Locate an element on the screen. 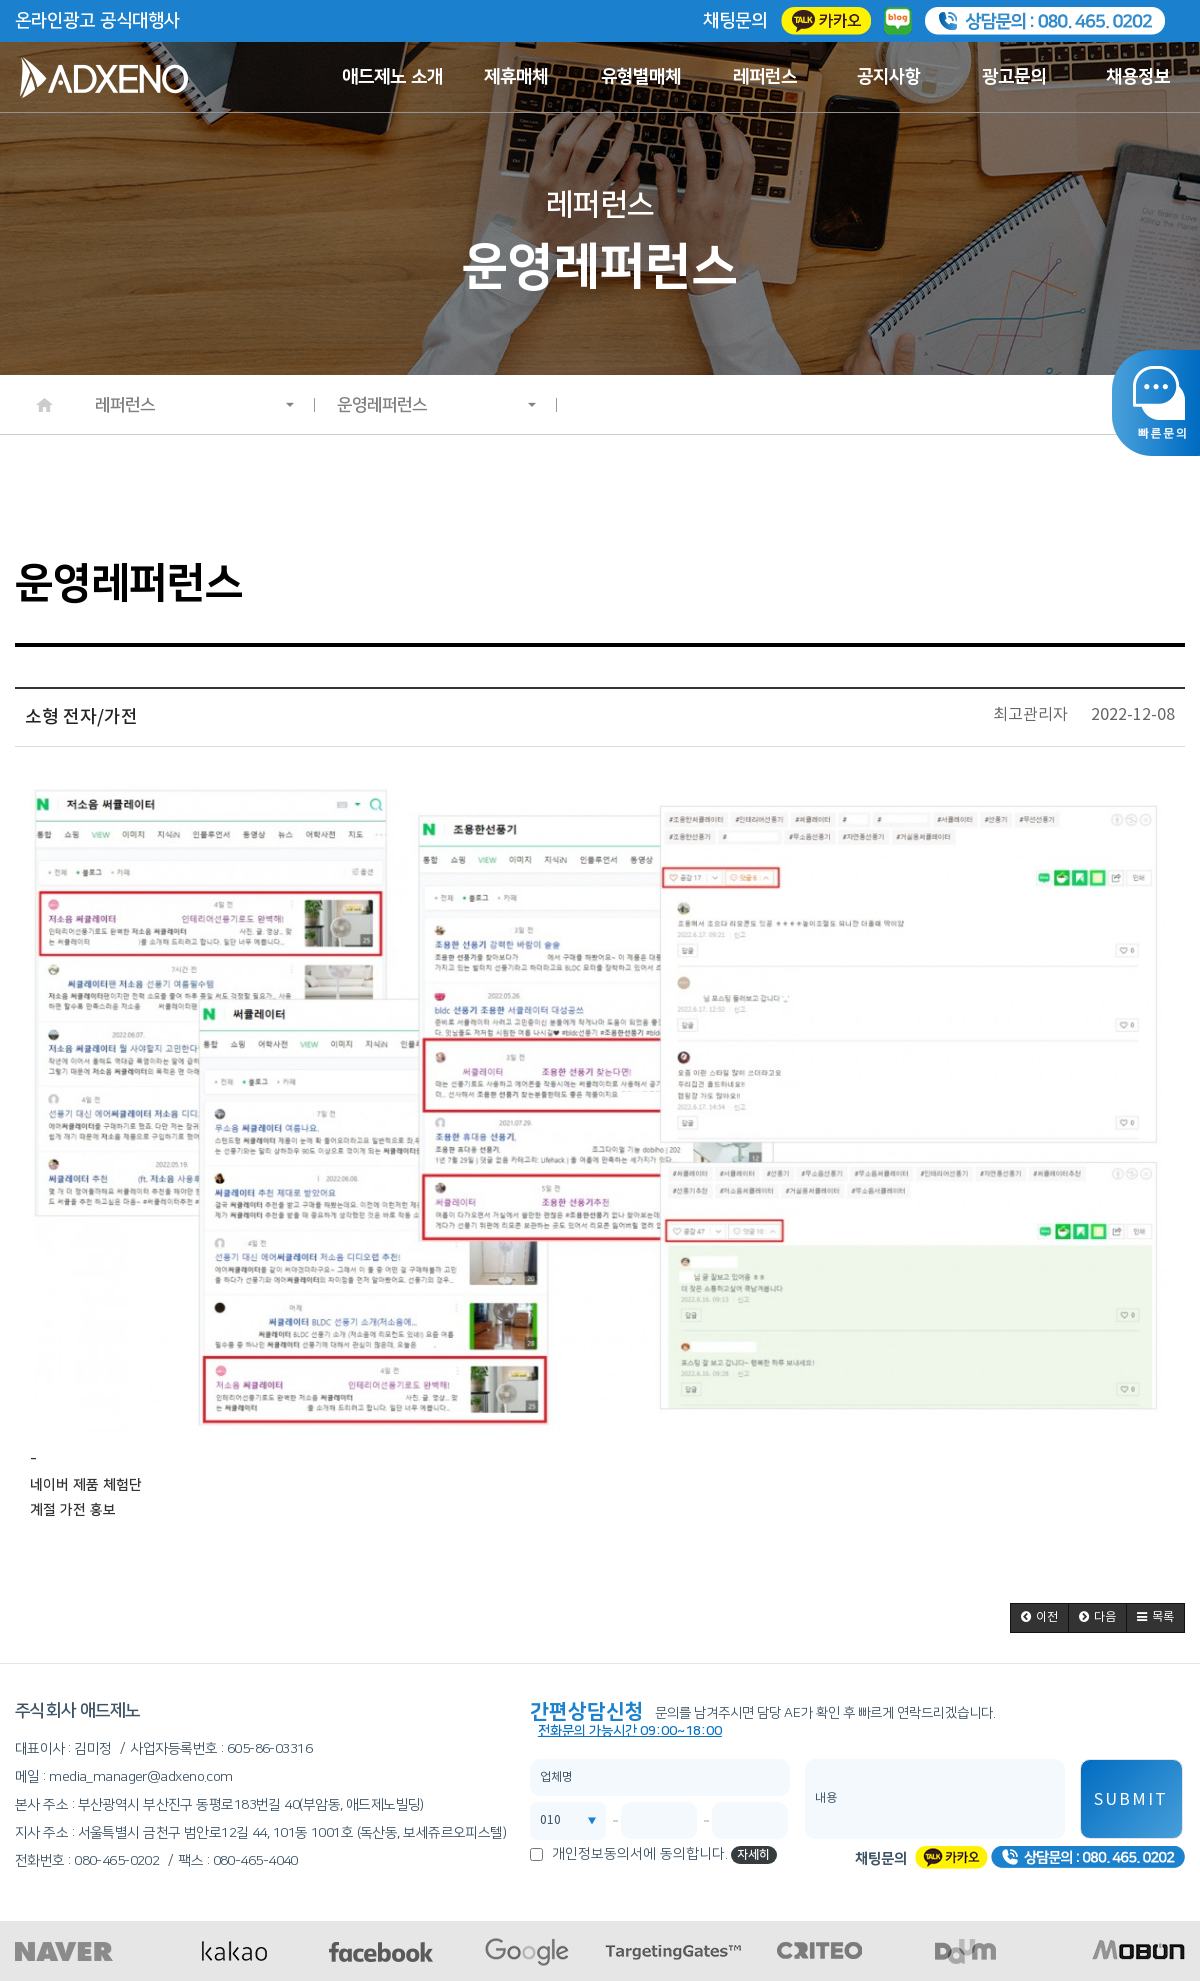 The image size is (1200, 1981). 605-86-03316 is located at coordinates (269, 1749).